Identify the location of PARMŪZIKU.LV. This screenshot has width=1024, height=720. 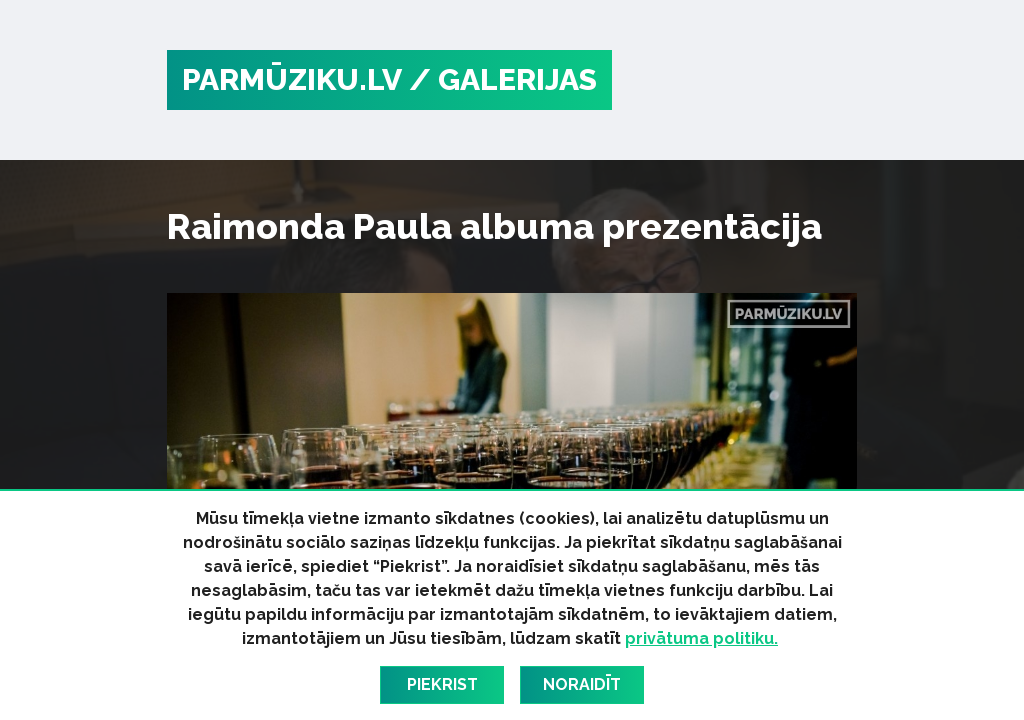
(292, 79).